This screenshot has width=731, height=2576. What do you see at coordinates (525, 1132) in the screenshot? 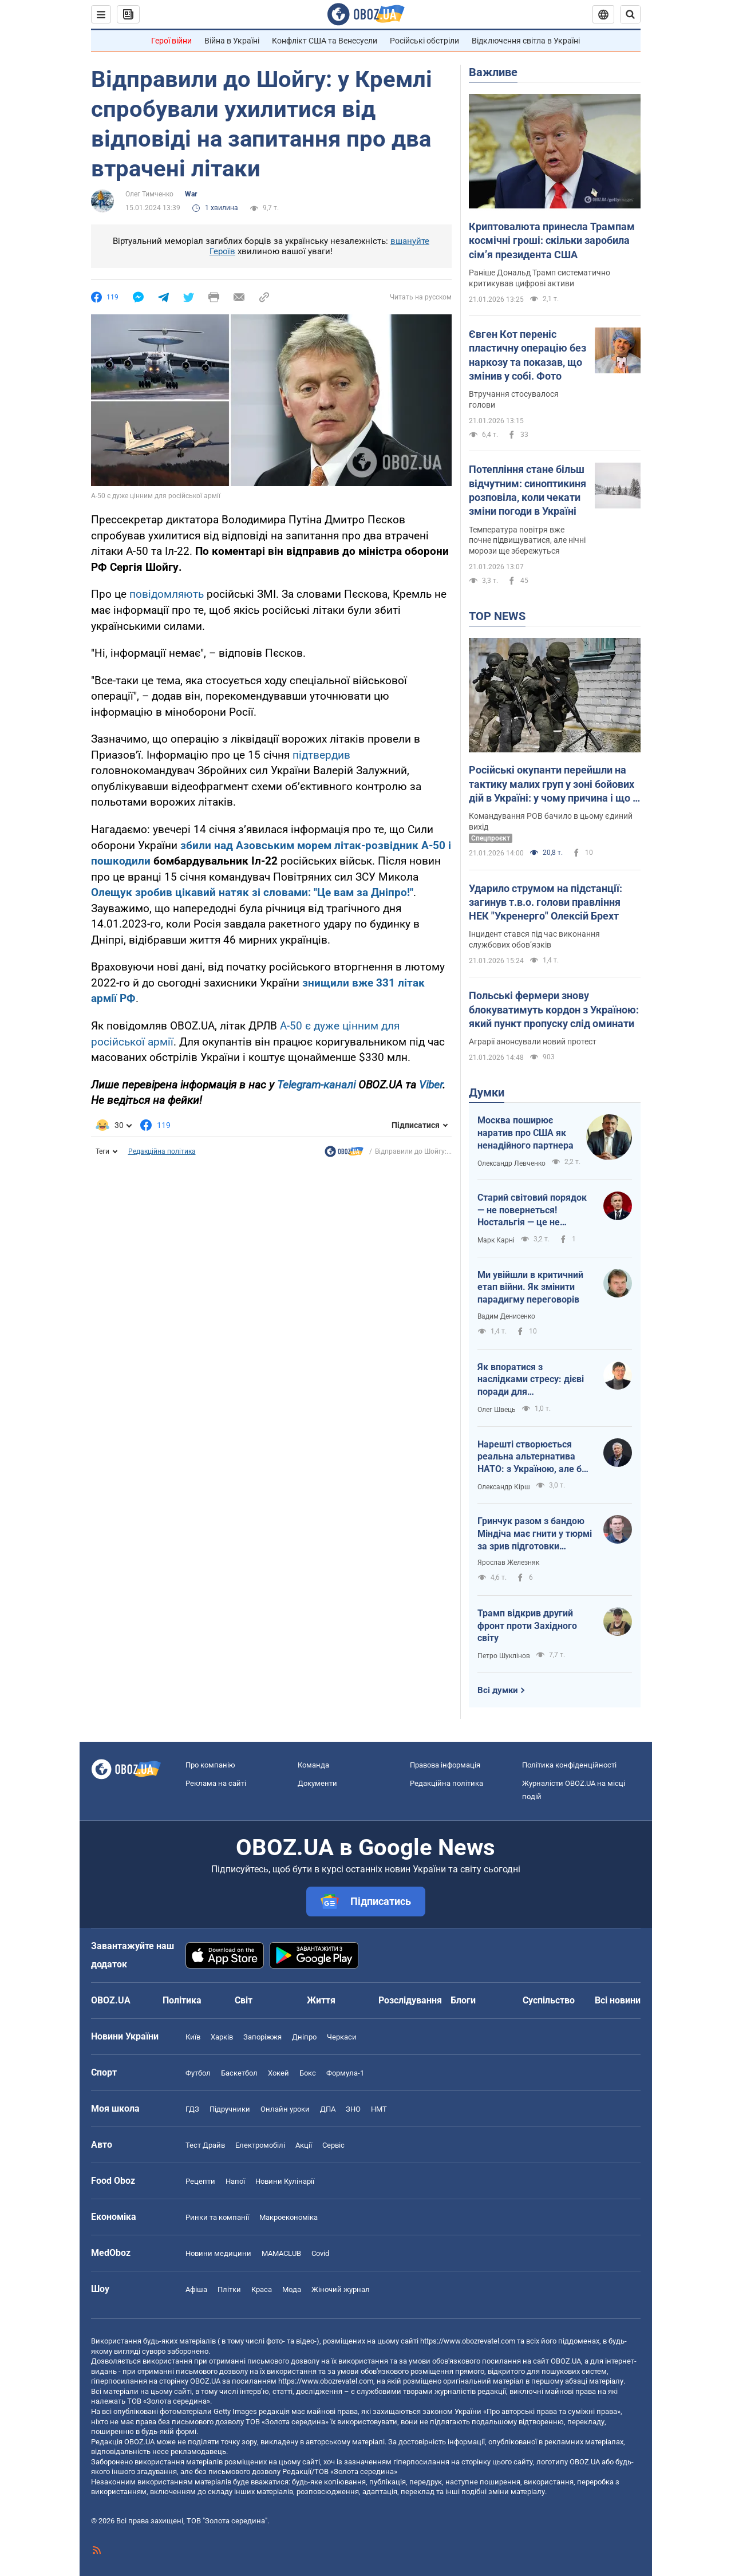
I see `Москва поширює наратив про США як ненадійного партнера` at bounding box center [525, 1132].